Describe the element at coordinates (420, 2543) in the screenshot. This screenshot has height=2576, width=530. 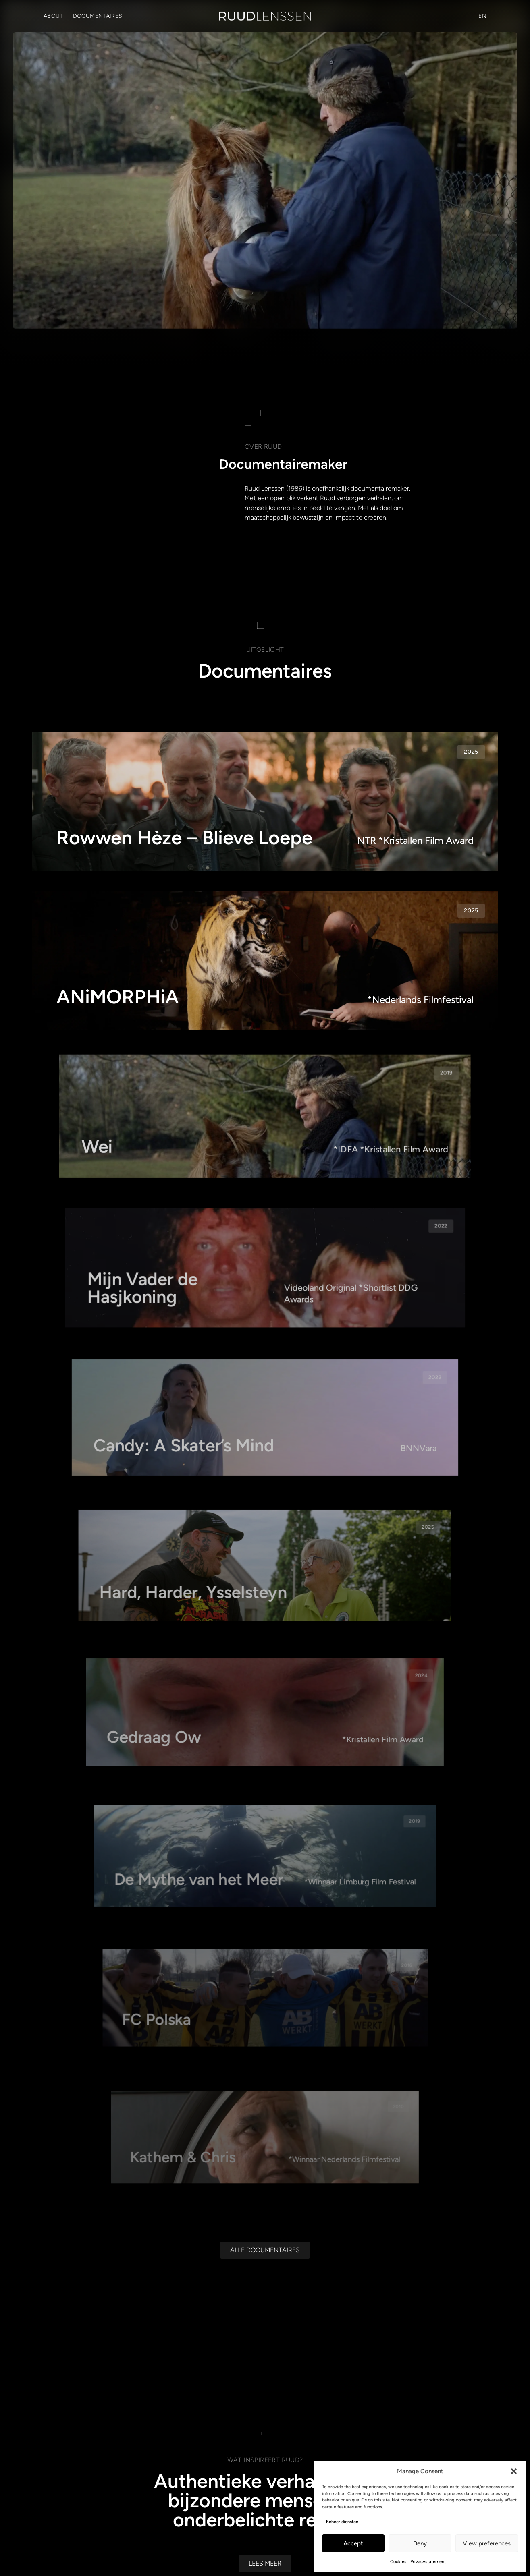
I see `Deny` at that location.